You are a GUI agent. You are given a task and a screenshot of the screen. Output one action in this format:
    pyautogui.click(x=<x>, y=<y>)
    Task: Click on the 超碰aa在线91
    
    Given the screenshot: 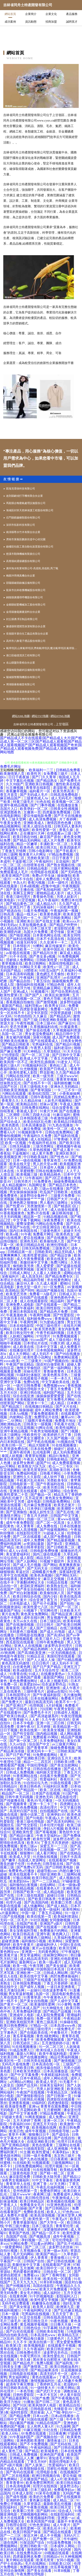 What is the action you would take?
    pyautogui.click(x=57, y=1691)
    